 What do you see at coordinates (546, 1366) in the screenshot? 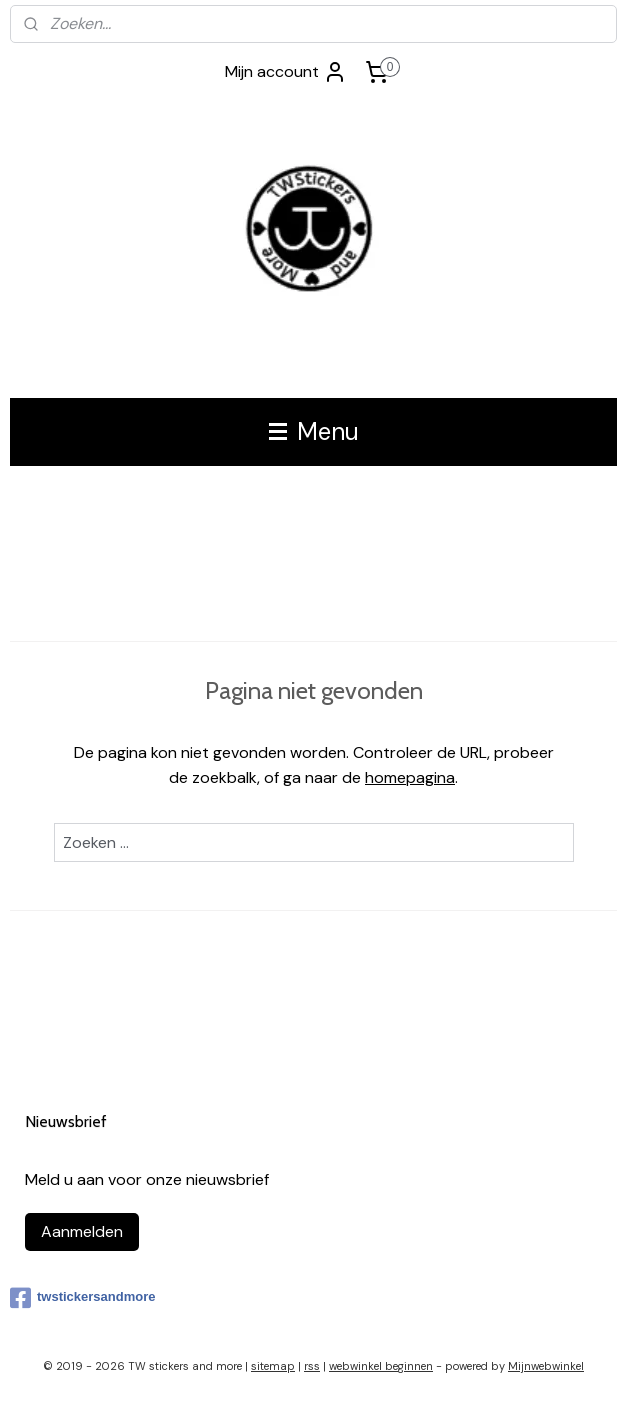
I see `Mijnwebwinkel` at bounding box center [546, 1366].